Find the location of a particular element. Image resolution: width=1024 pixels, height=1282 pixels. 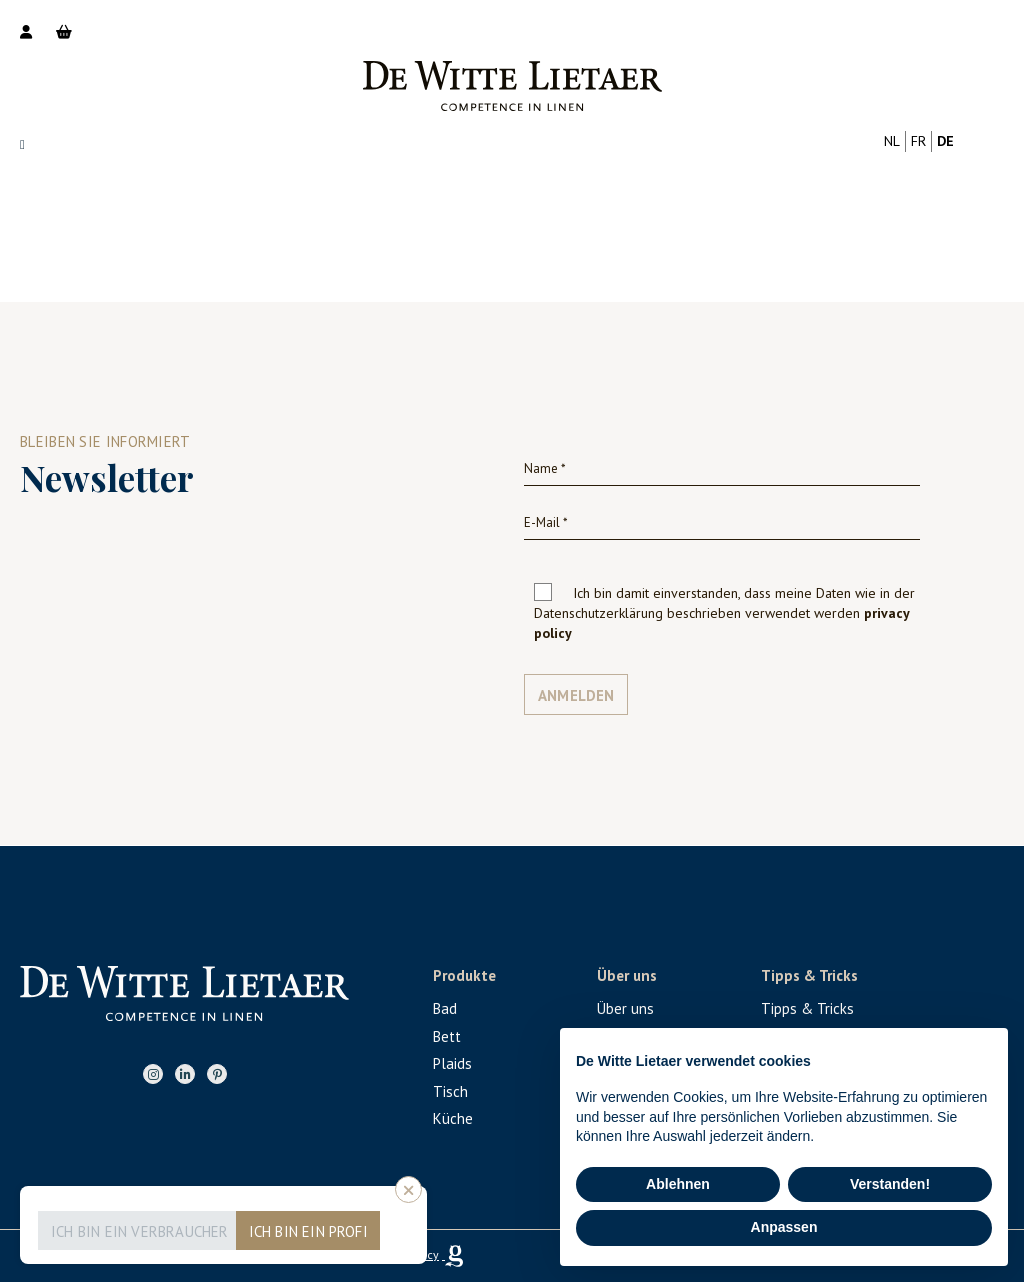

Küche is located at coordinates (453, 1118).